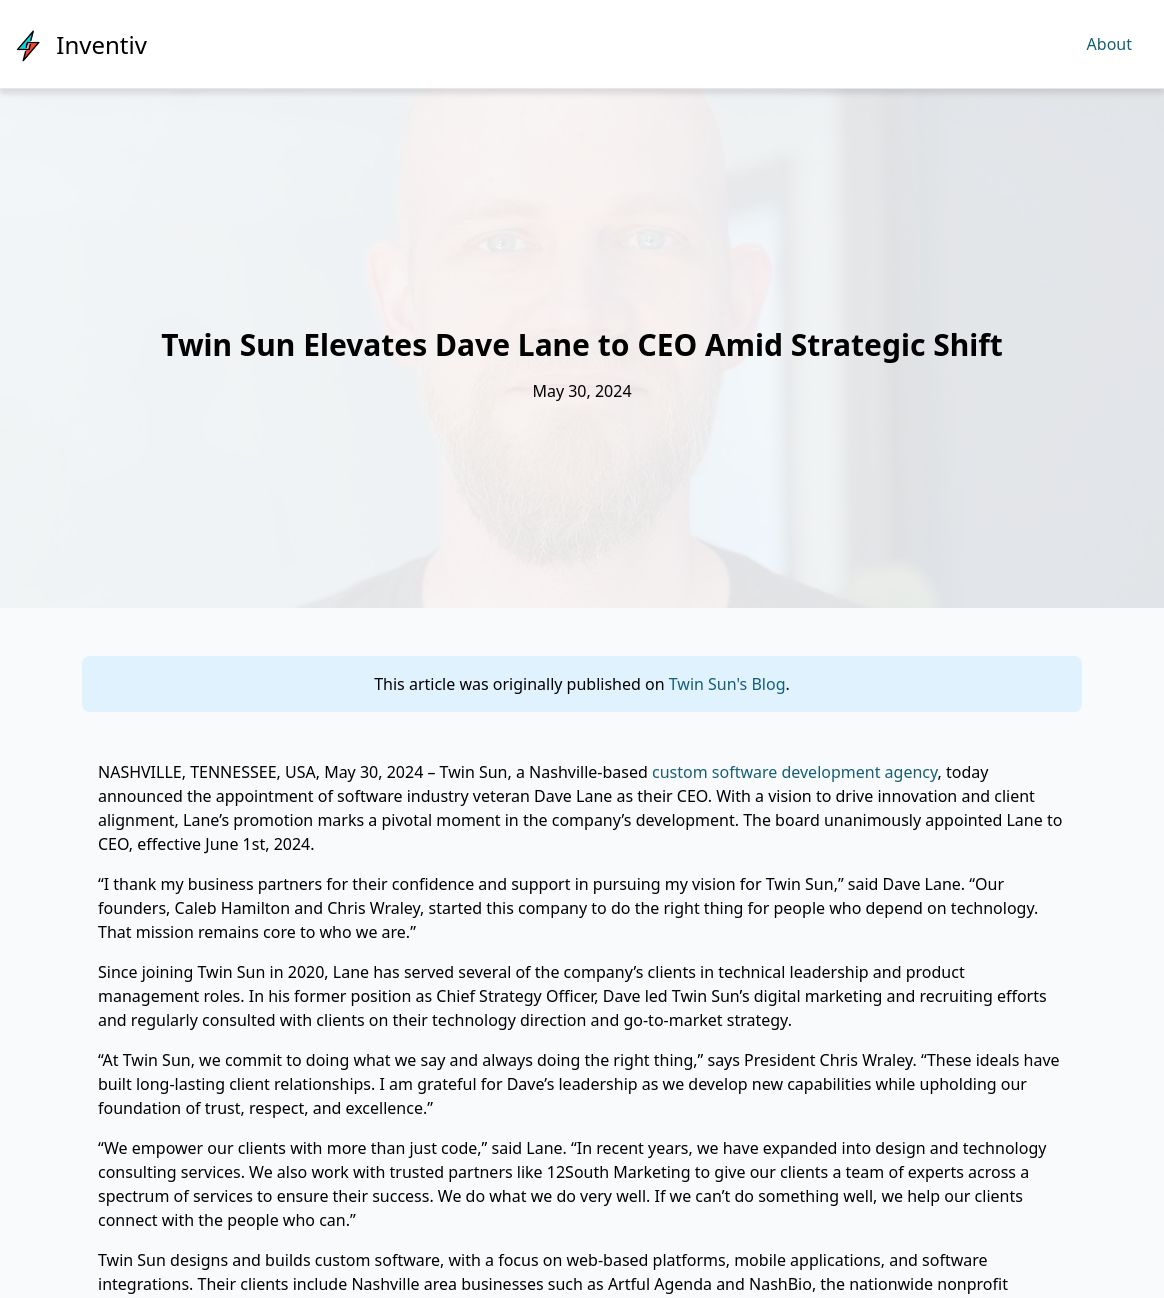 Image resolution: width=1164 pixels, height=1298 pixels. I want to click on [Inventiv], so click(81, 43).